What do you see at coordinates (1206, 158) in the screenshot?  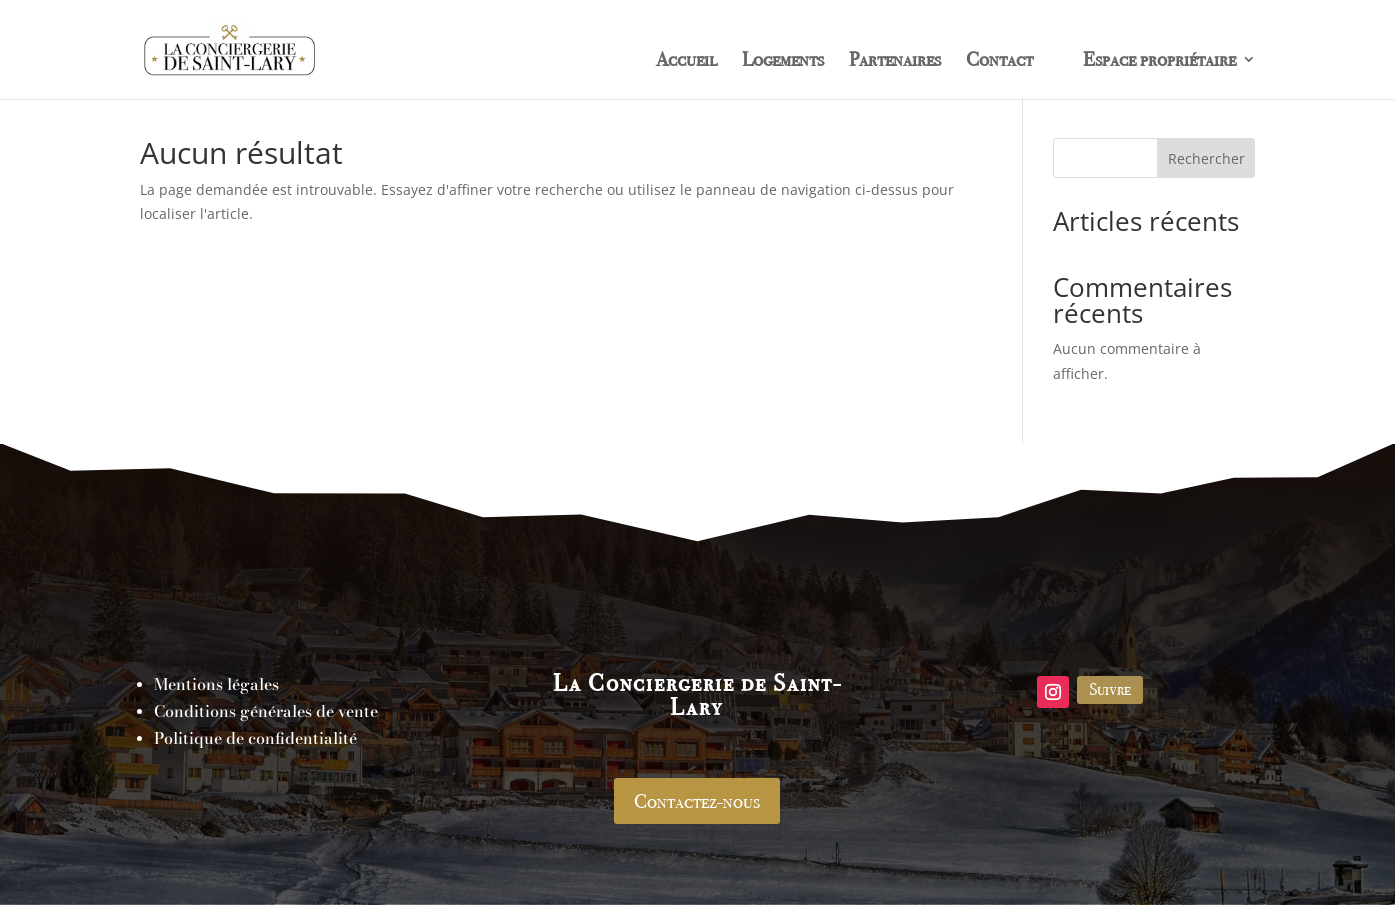 I see `Rechercher` at bounding box center [1206, 158].